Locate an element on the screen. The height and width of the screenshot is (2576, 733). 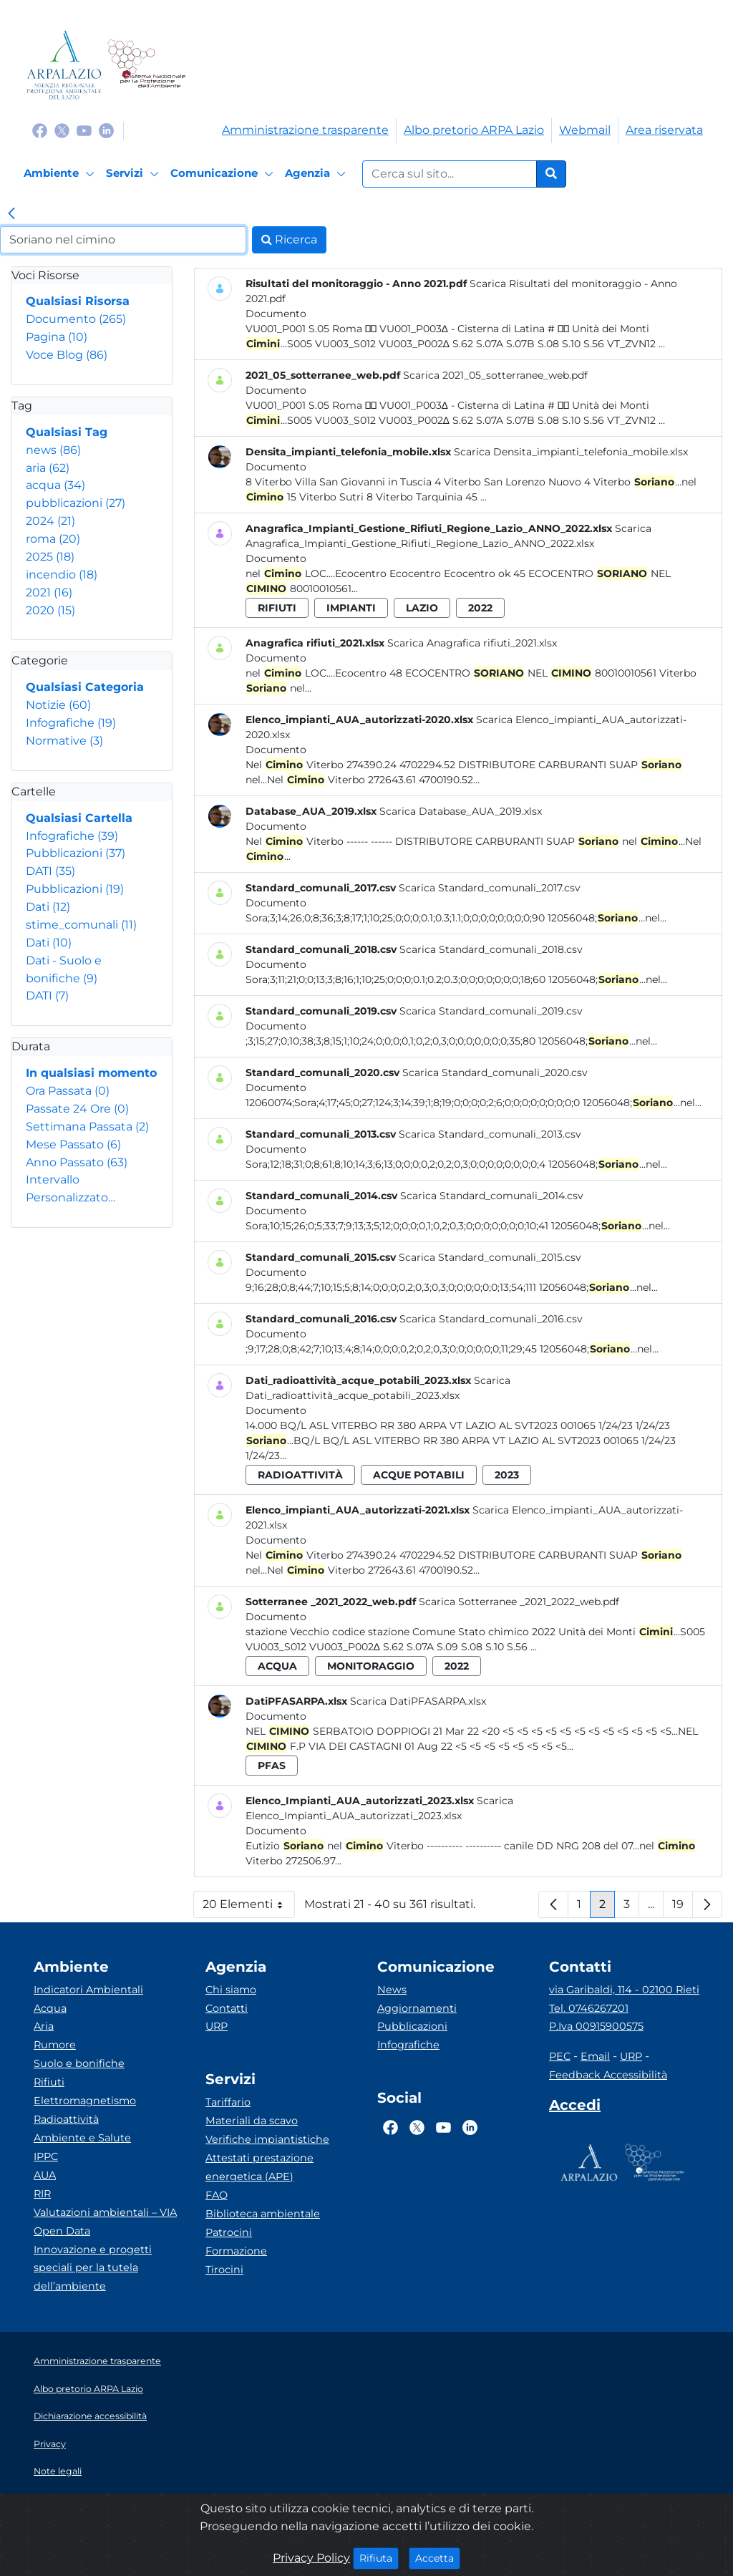
Area riservata is located at coordinates (664, 130).